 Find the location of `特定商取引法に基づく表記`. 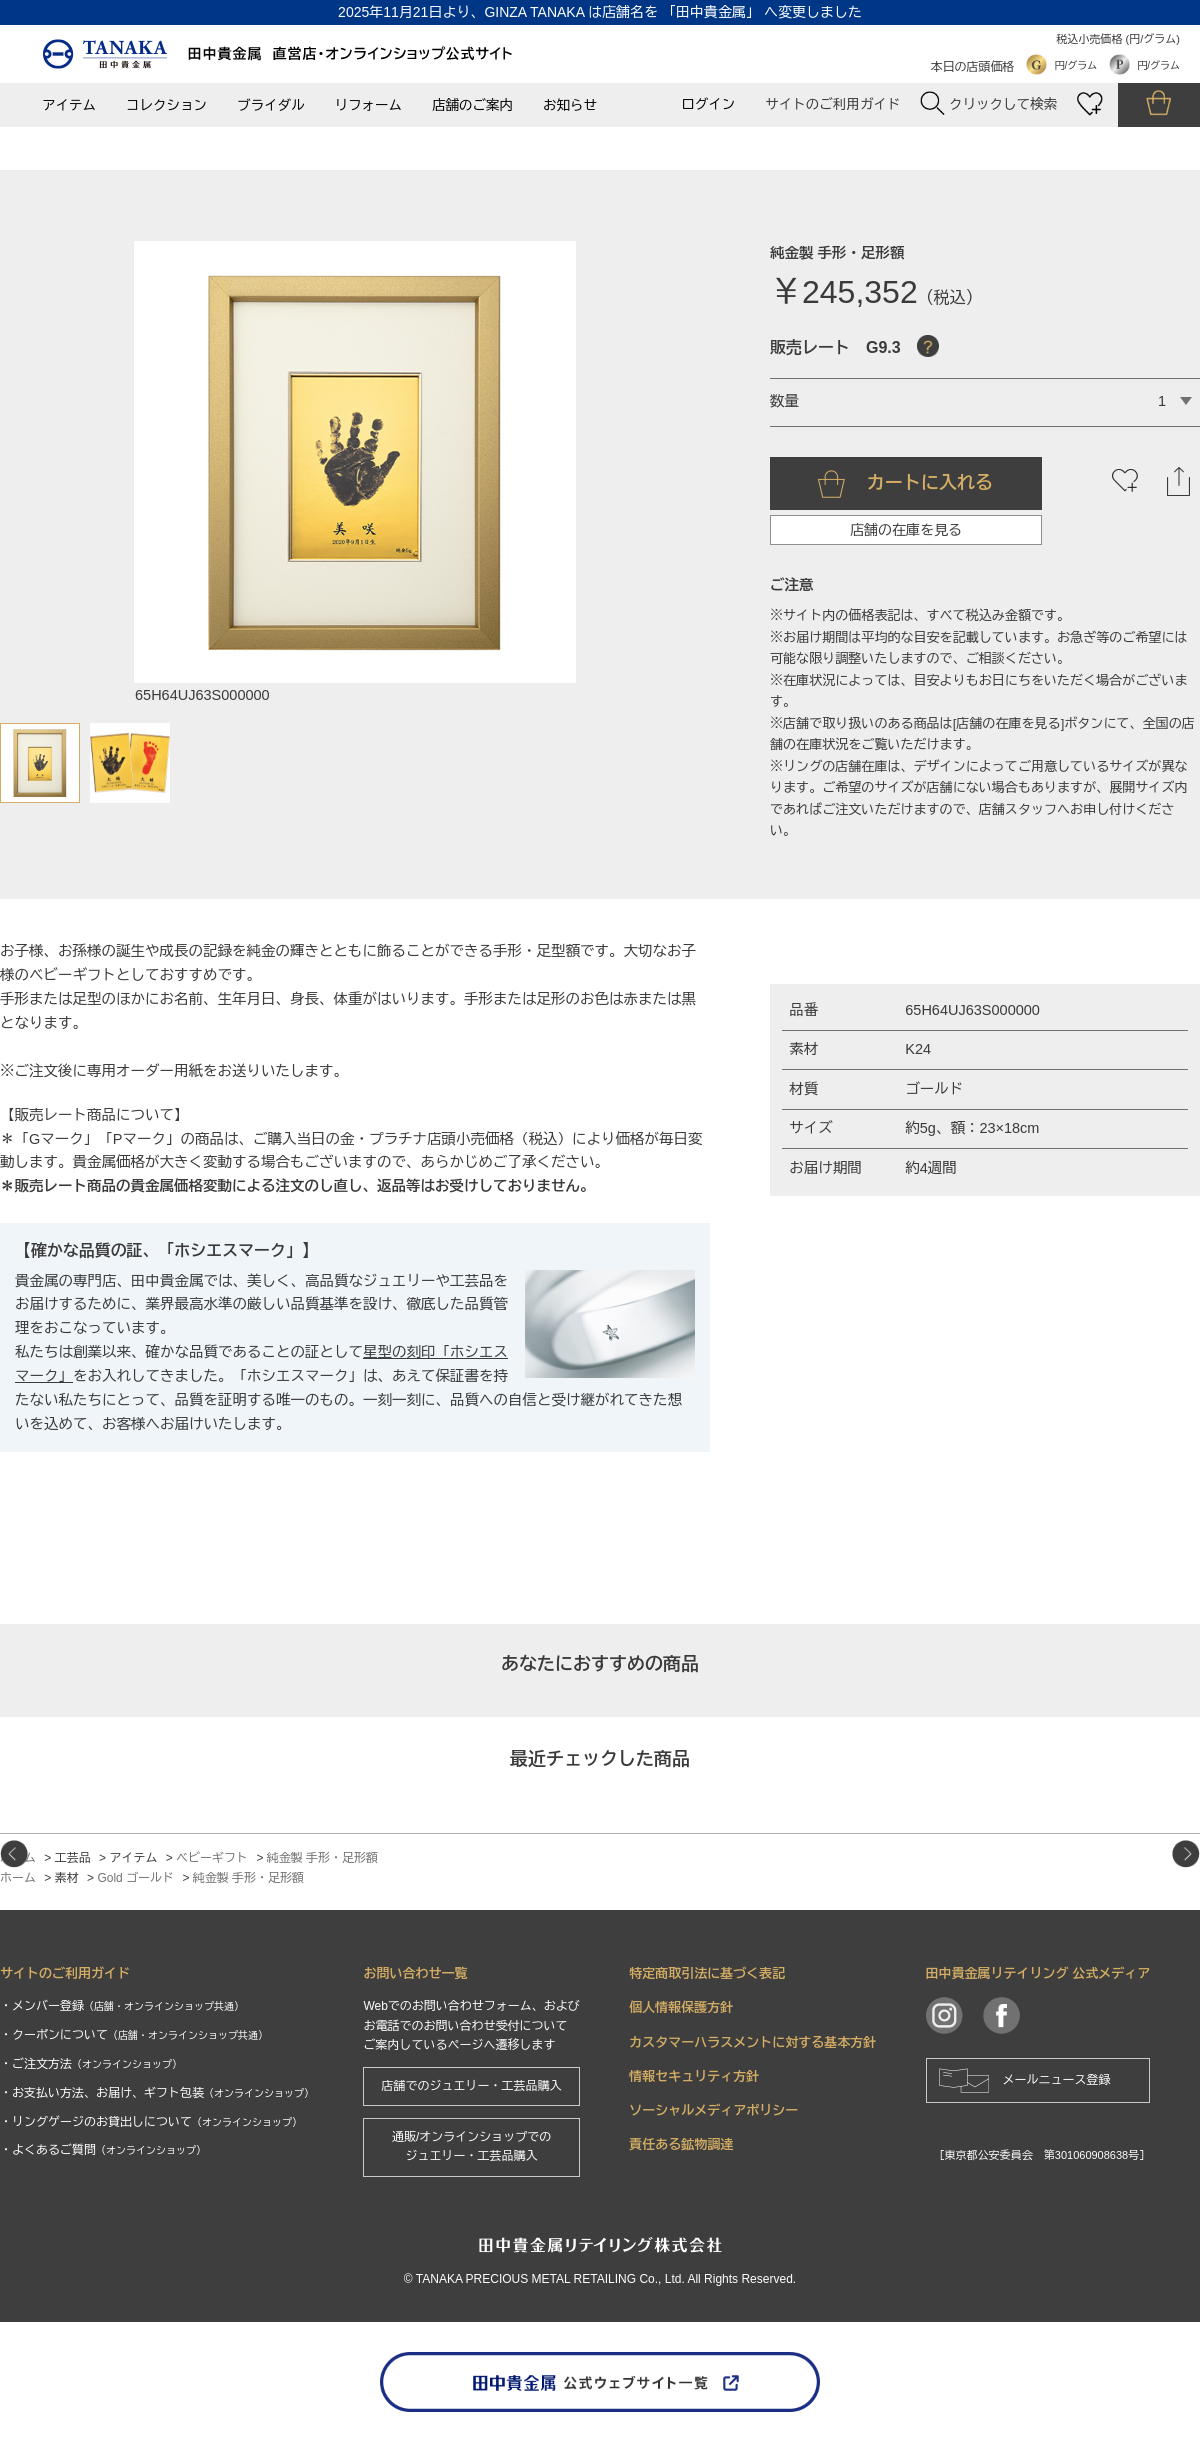

特定商取引法に基づく表記 is located at coordinates (707, 1973).